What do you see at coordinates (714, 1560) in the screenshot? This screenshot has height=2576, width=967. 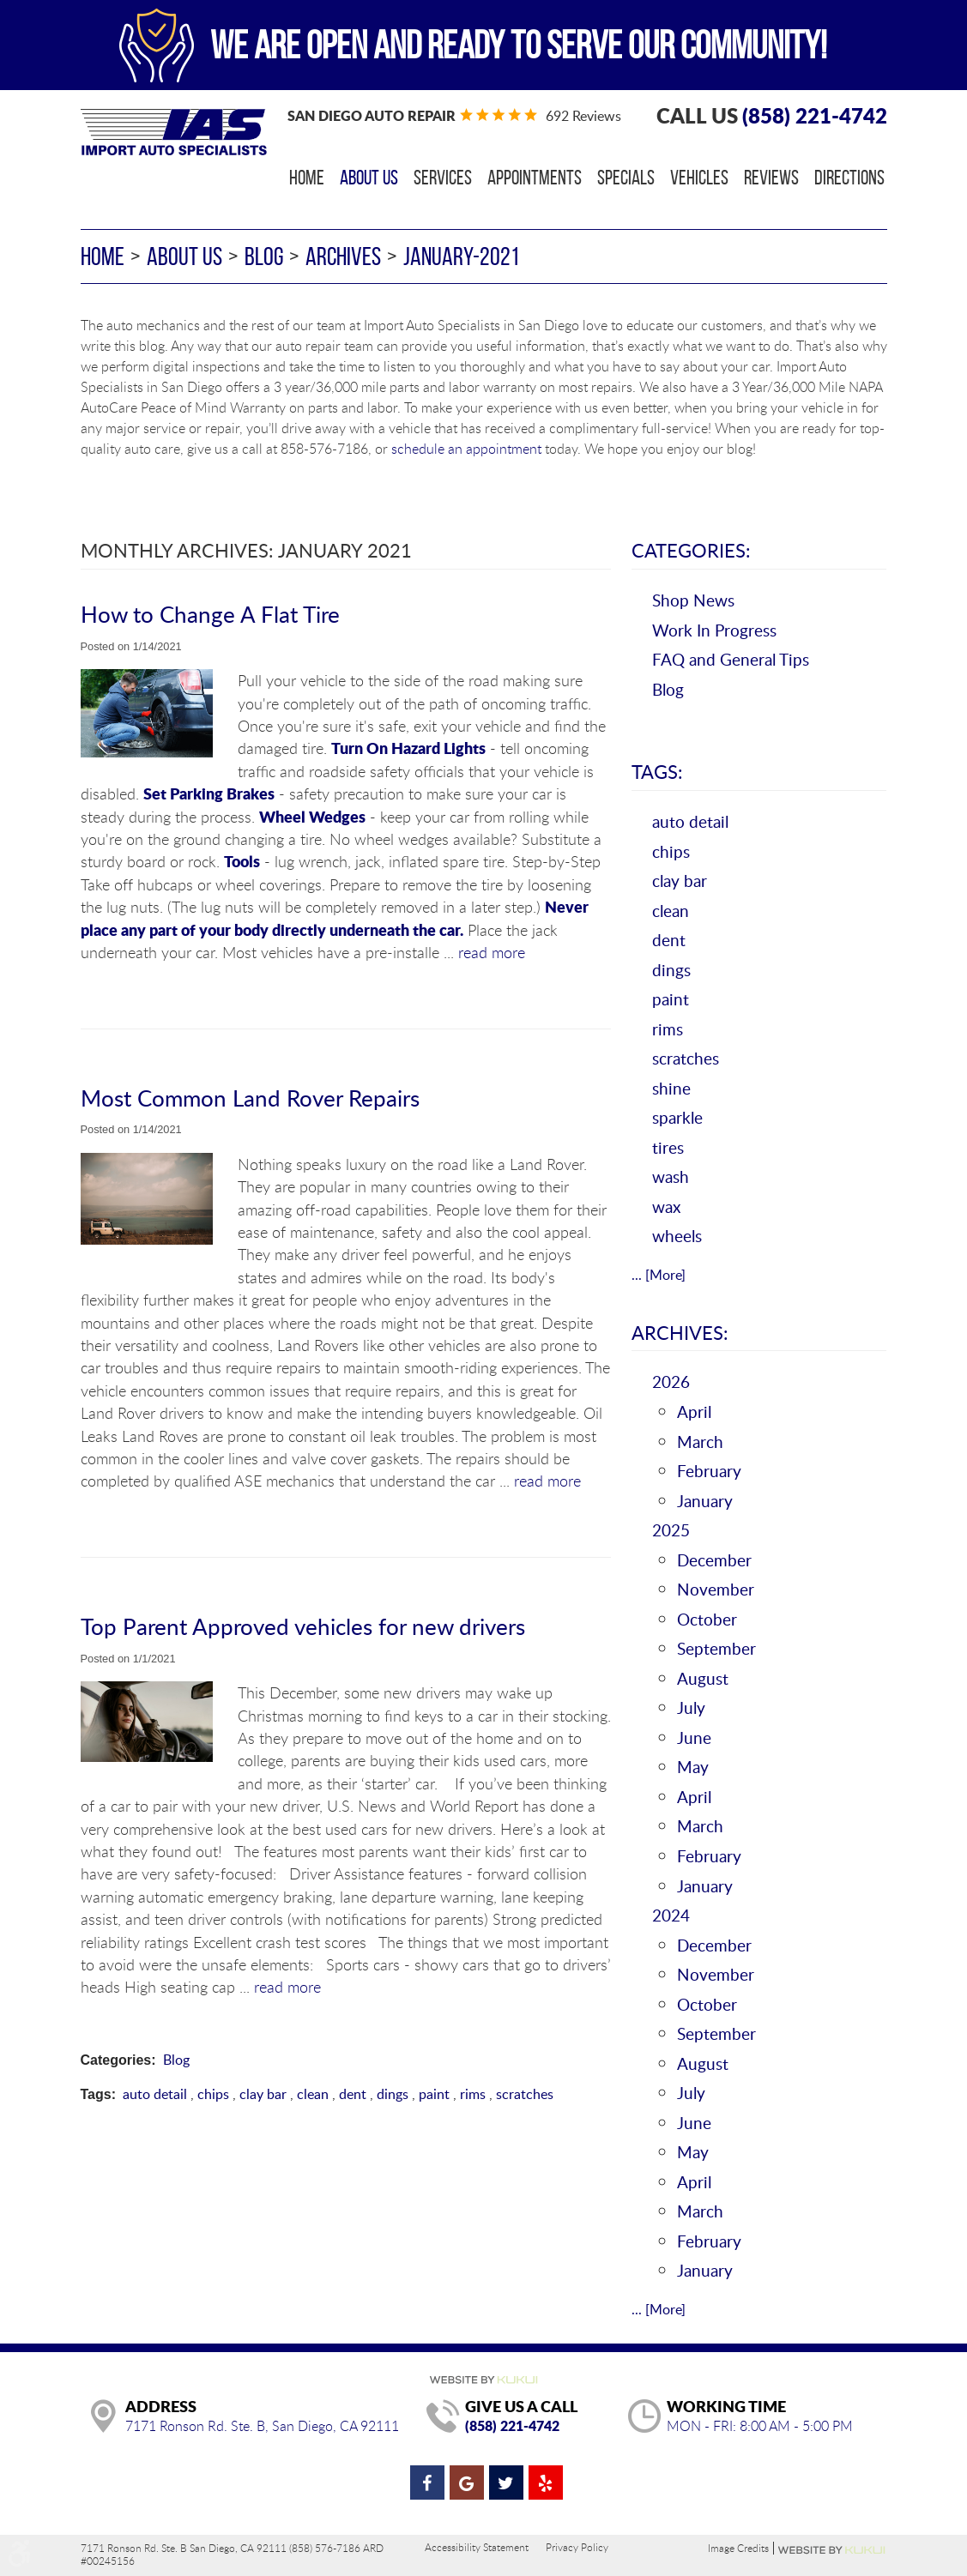 I see `December` at bounding box center [714, 1560].